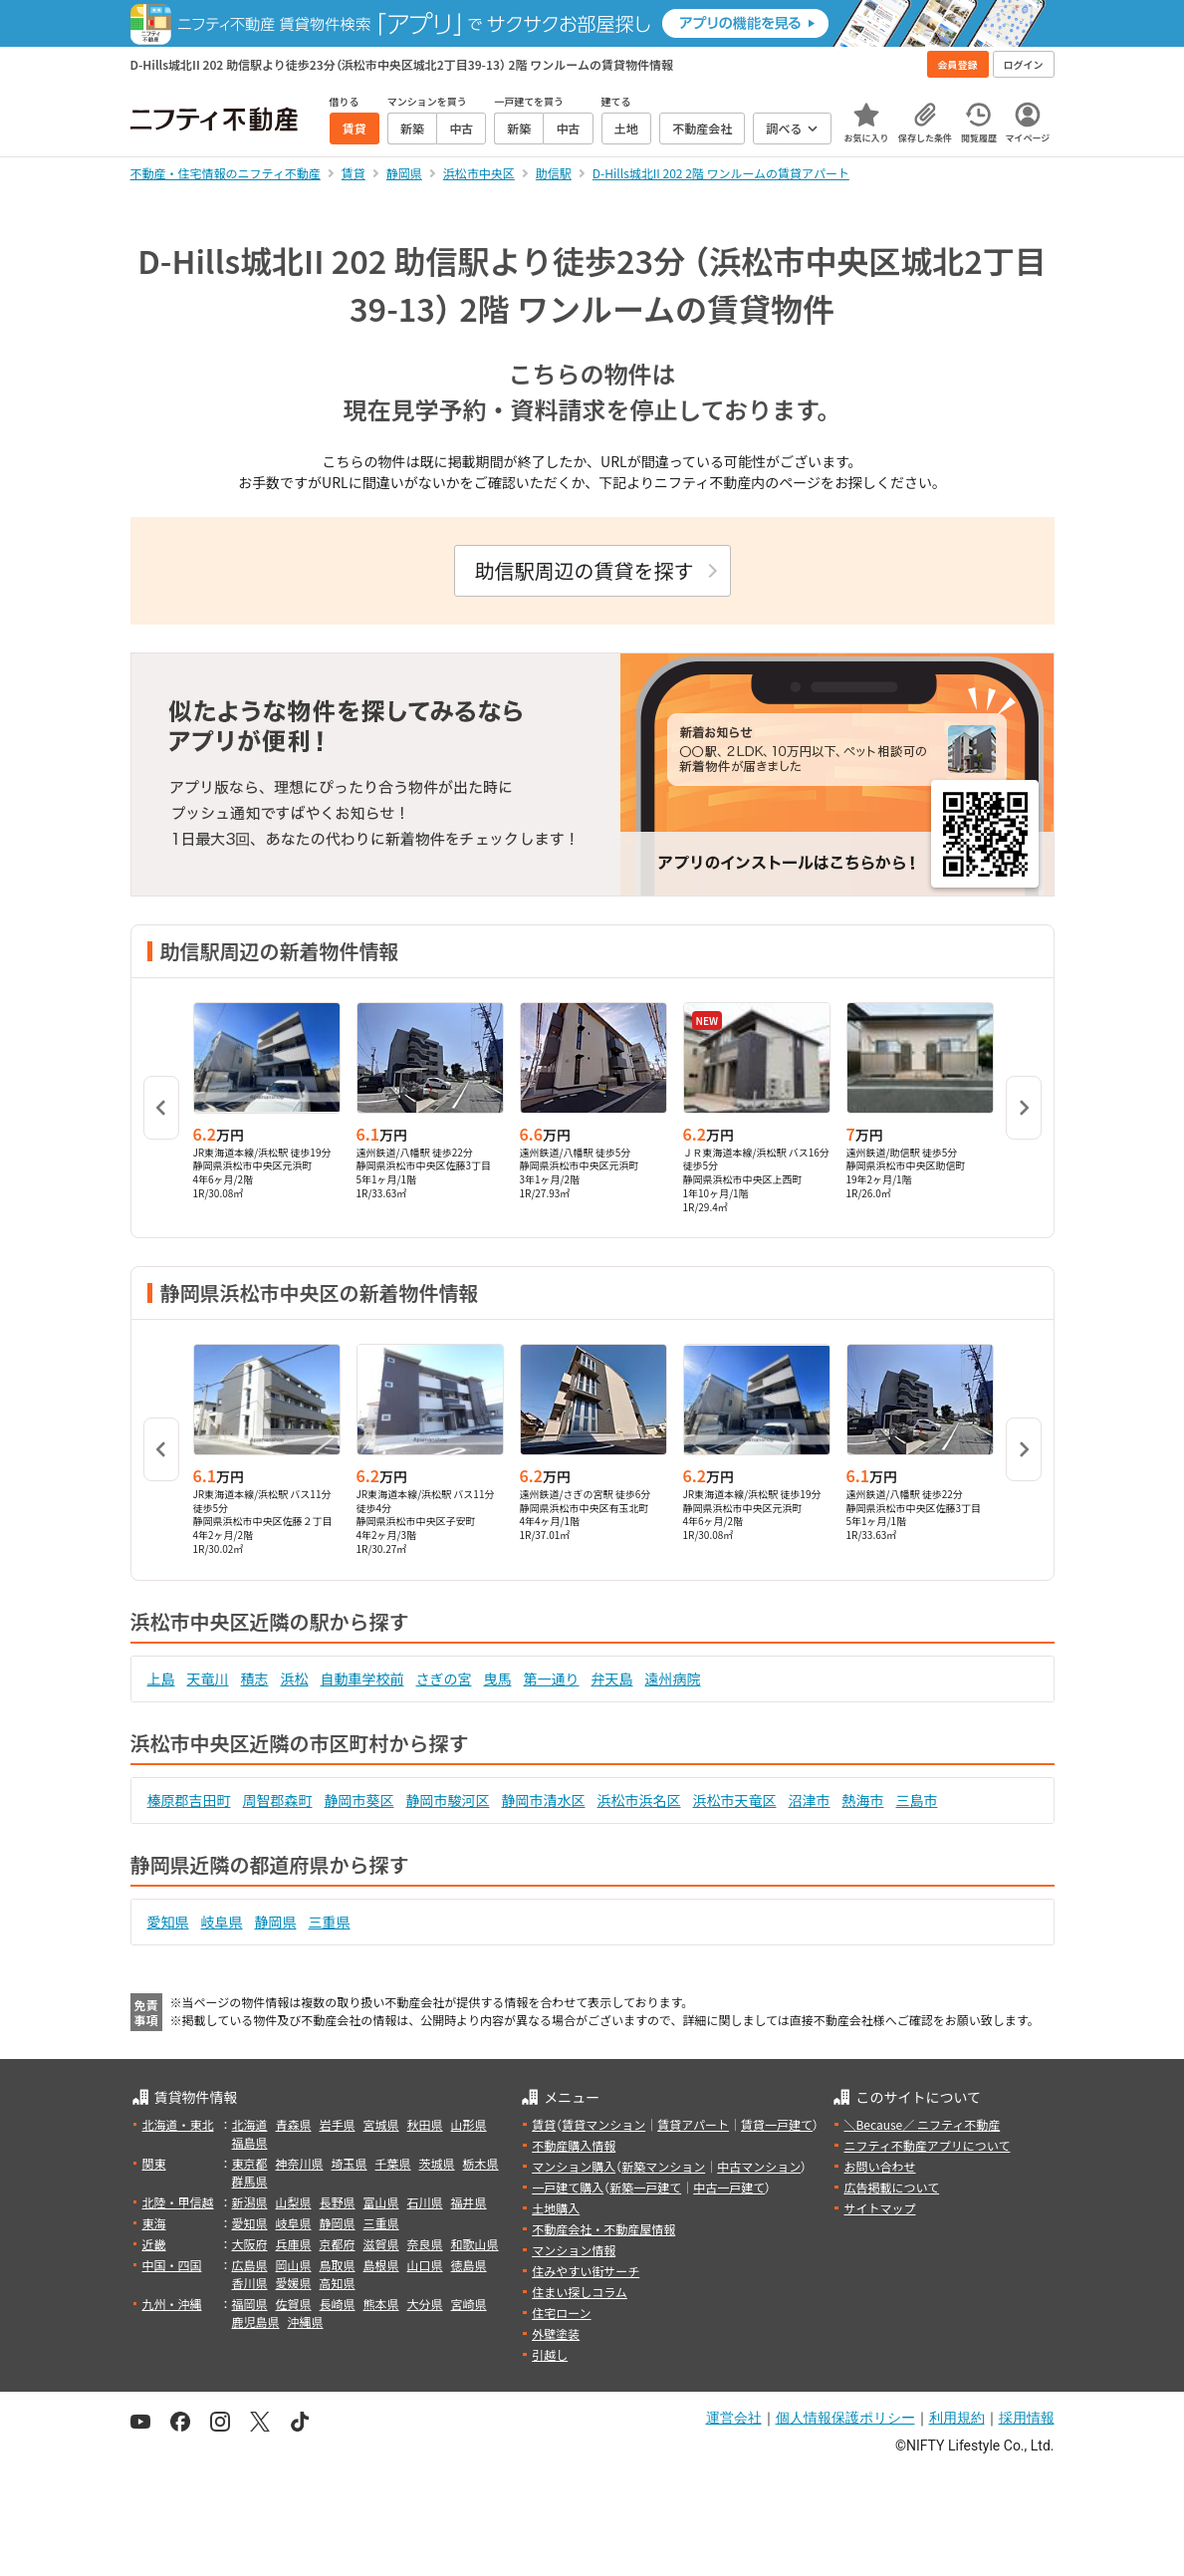 The height and width of the screenshot is (2576, 1184). Describe the element at coordinates (278, 1800) in the screenshot. I see `周智郡森町` at that location.